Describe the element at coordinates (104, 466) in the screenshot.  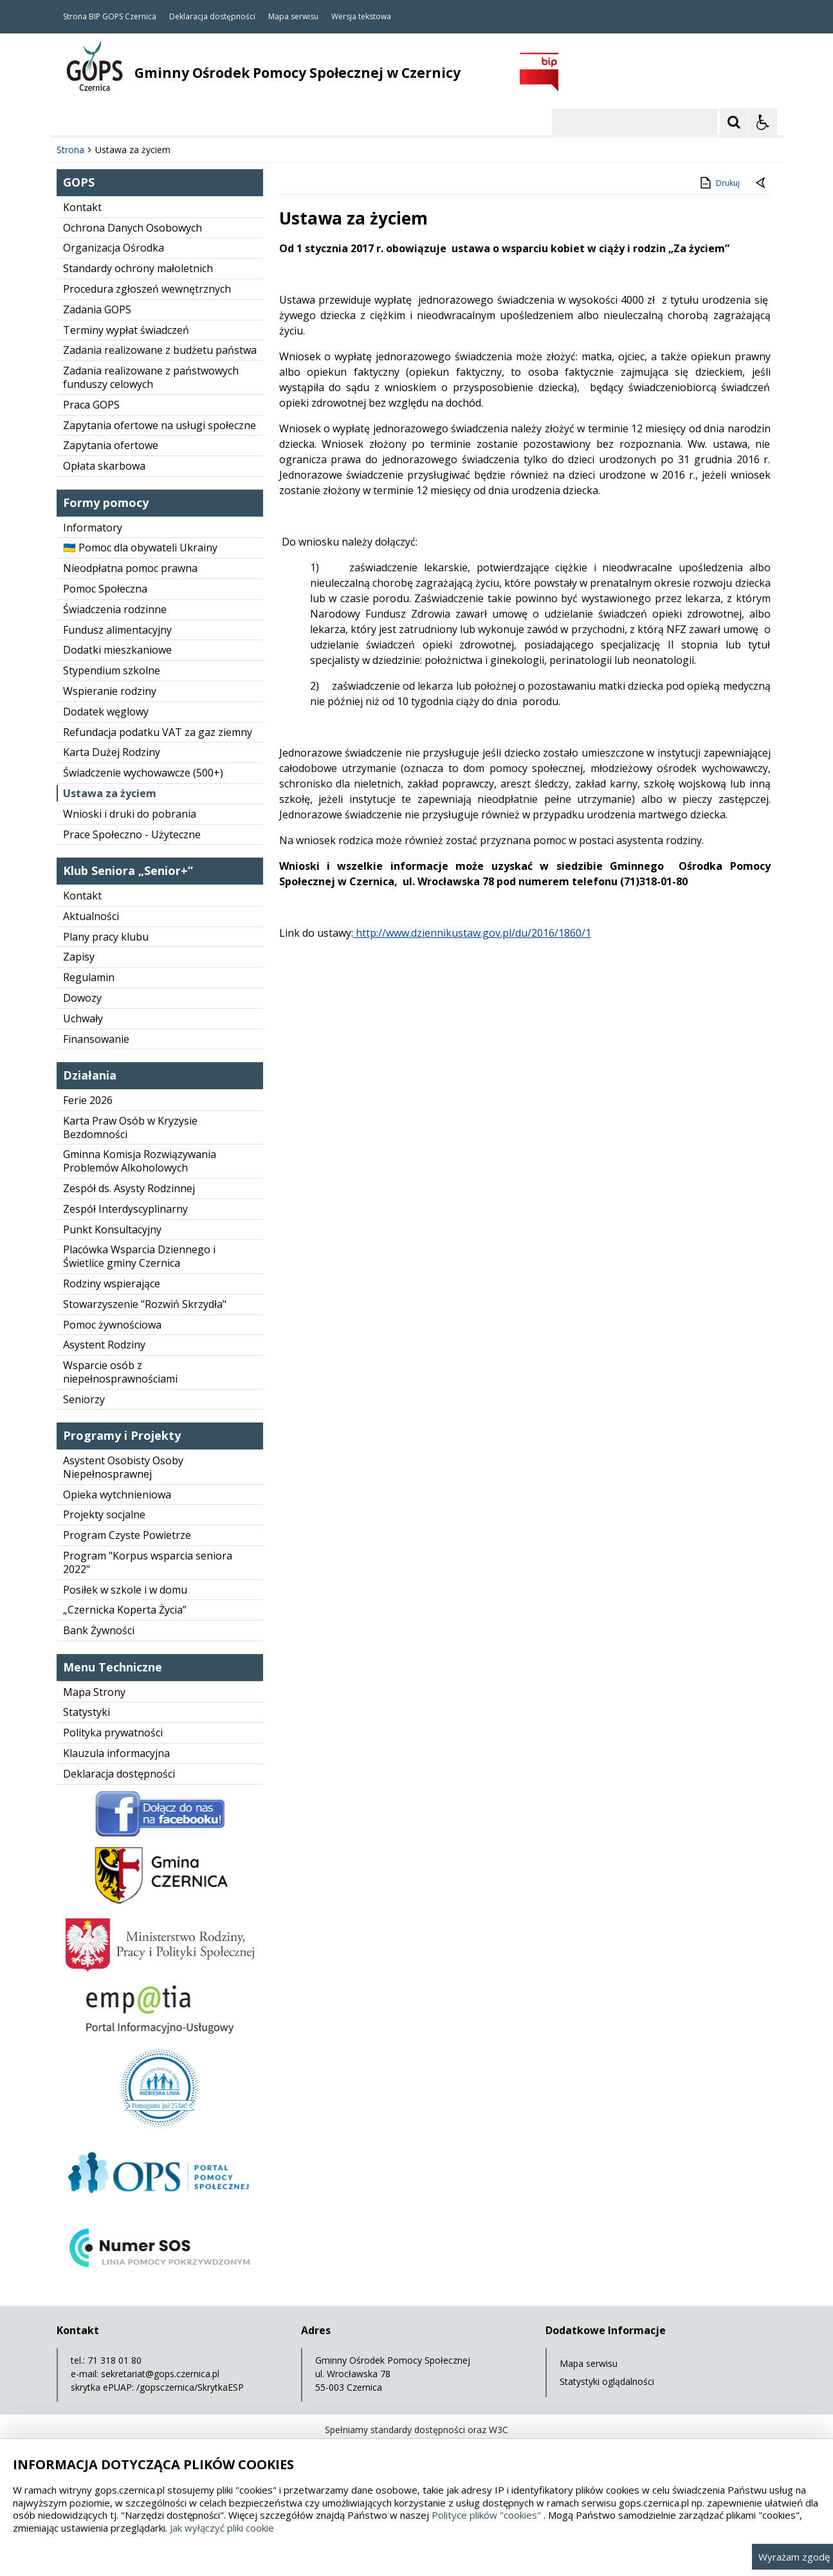
I see `Opłata skarbowa` at that location.